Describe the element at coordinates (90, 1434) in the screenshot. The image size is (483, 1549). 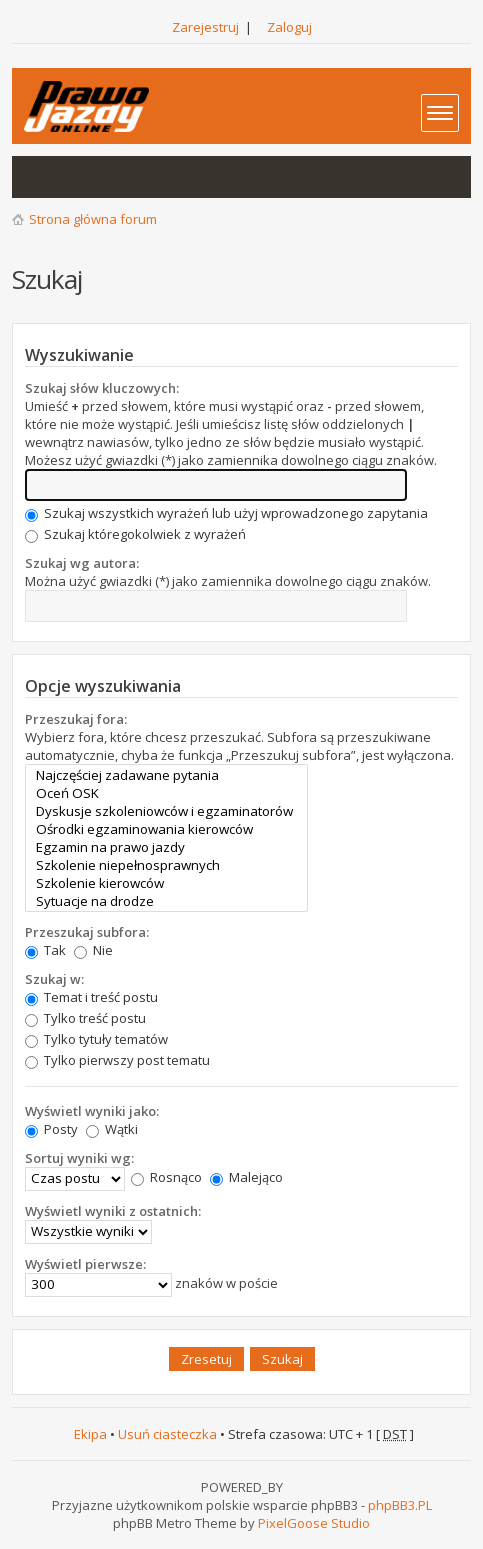
I see `Ekipa` at that location.